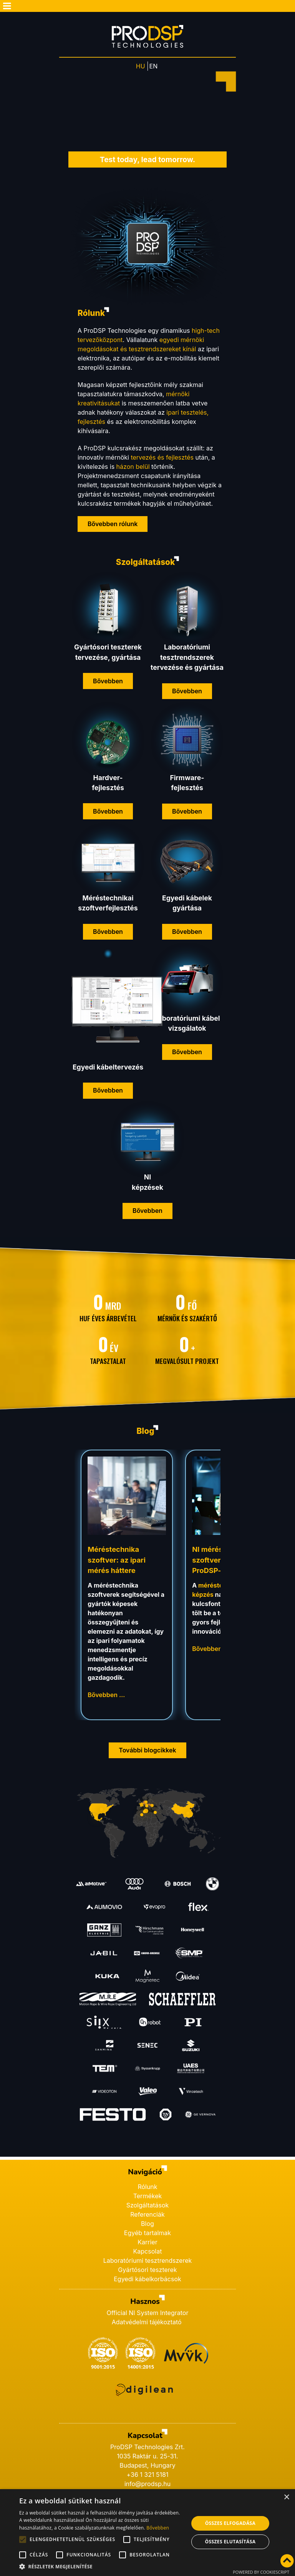 This screenshot has width=295, height=2576. I want to click on Termékek, so click(147, 2196).